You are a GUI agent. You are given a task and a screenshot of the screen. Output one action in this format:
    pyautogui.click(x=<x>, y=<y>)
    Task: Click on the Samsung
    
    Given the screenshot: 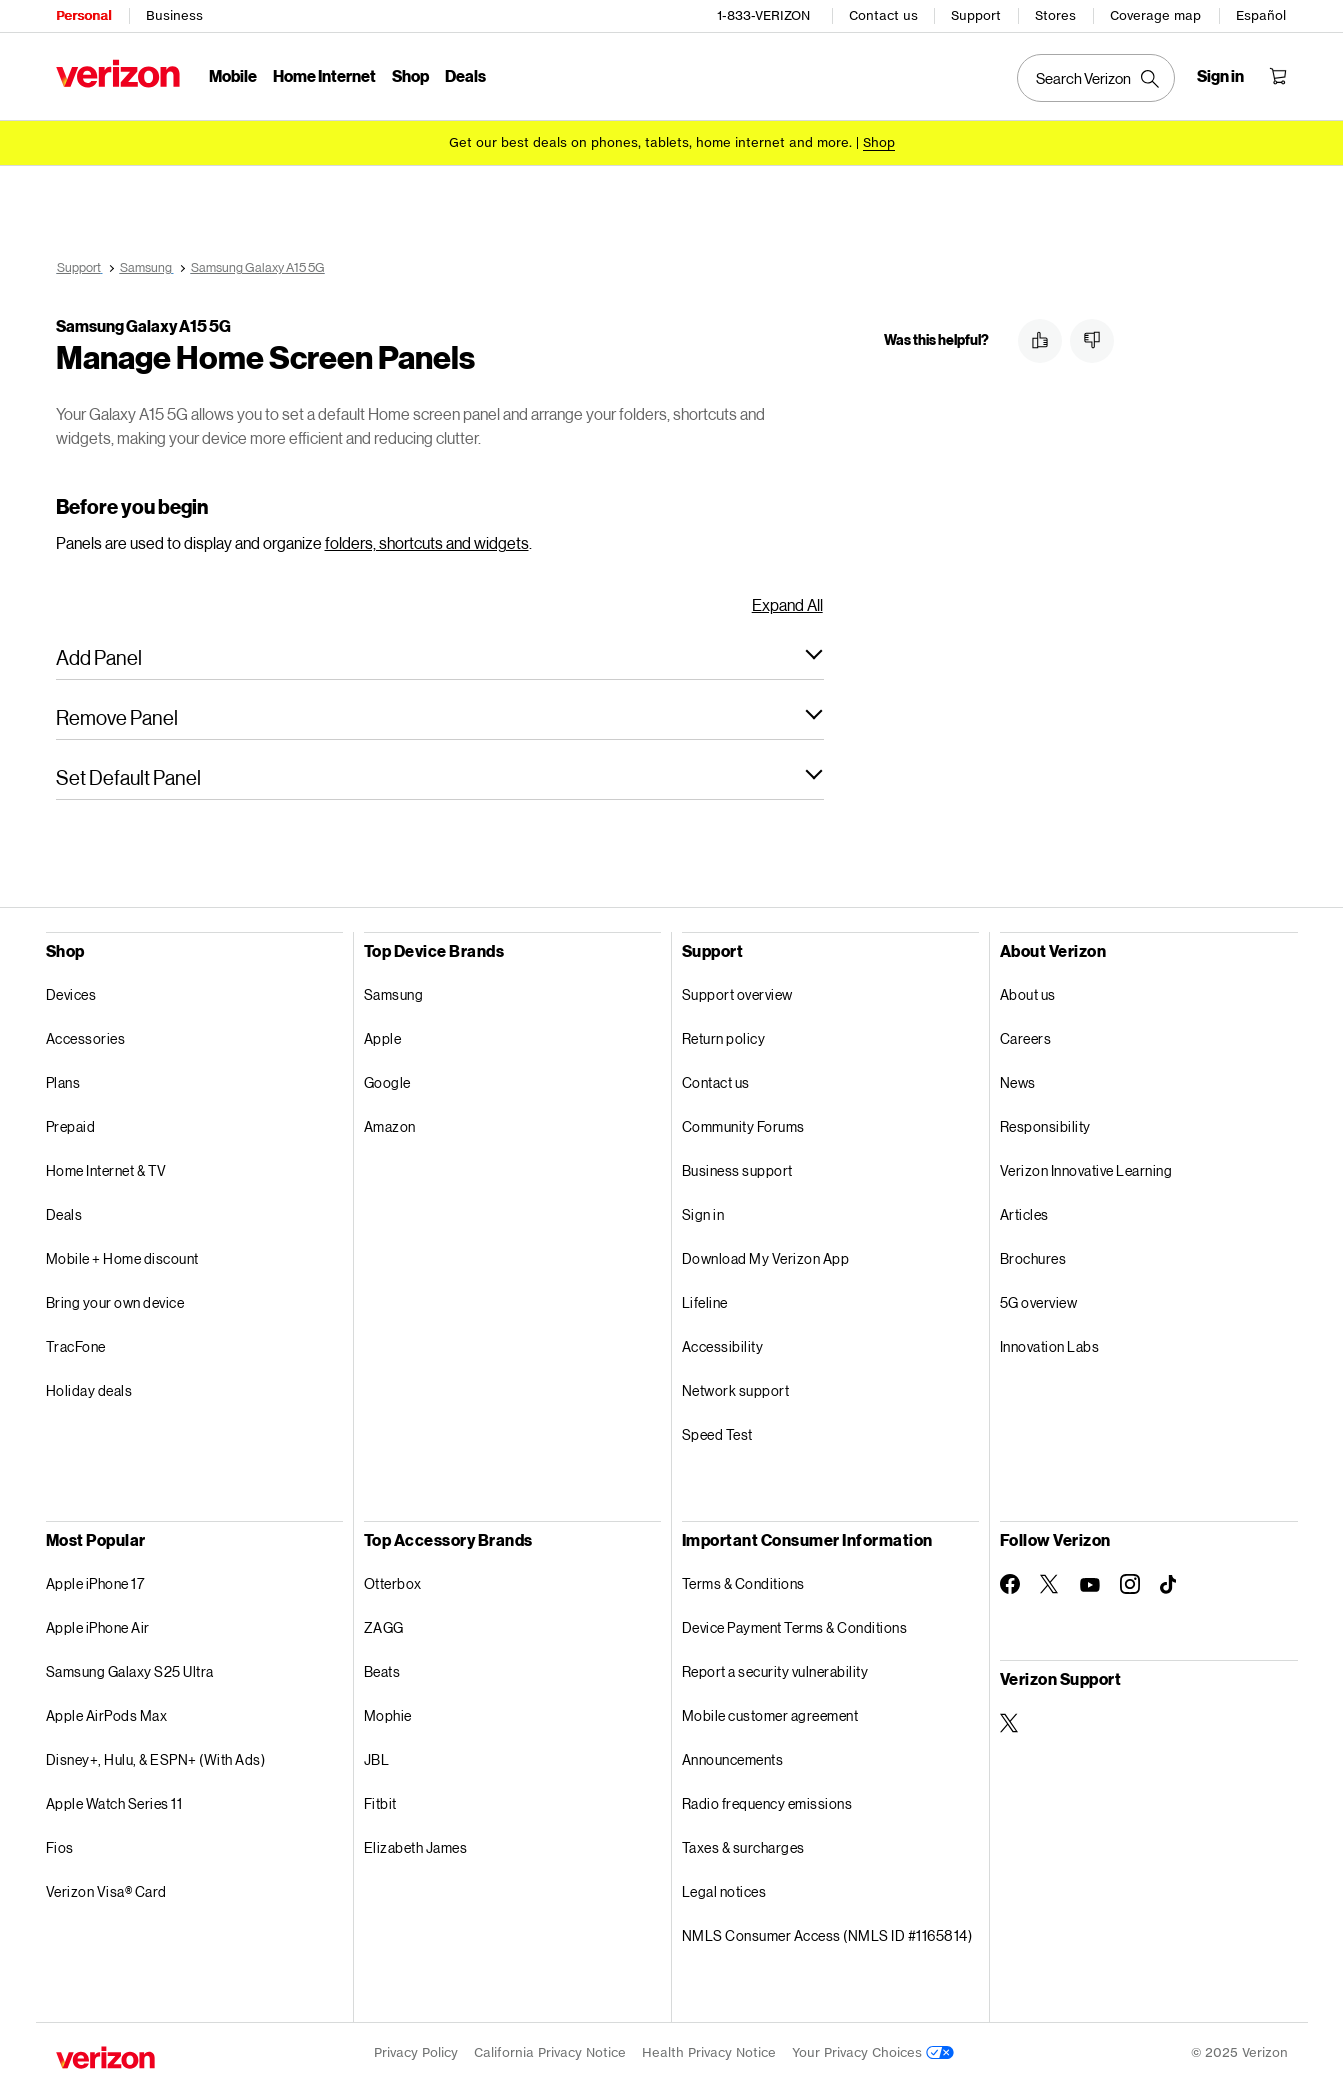 What is the action you would take?
    pyautogui.click(x=394, y=994)
    